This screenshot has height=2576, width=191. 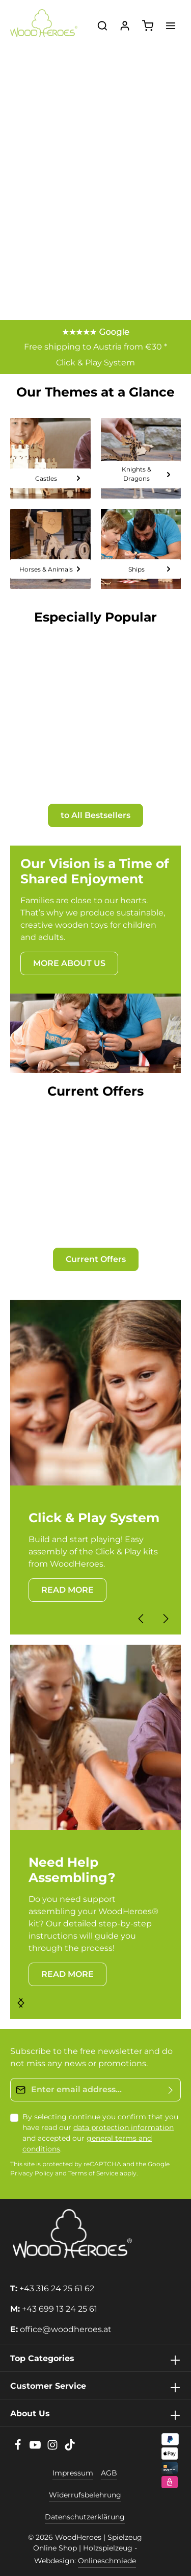 What do you see at coordinates (96, 1259) in the screenshot?
I see `Current Offers` at bounding box center [96, 1259].